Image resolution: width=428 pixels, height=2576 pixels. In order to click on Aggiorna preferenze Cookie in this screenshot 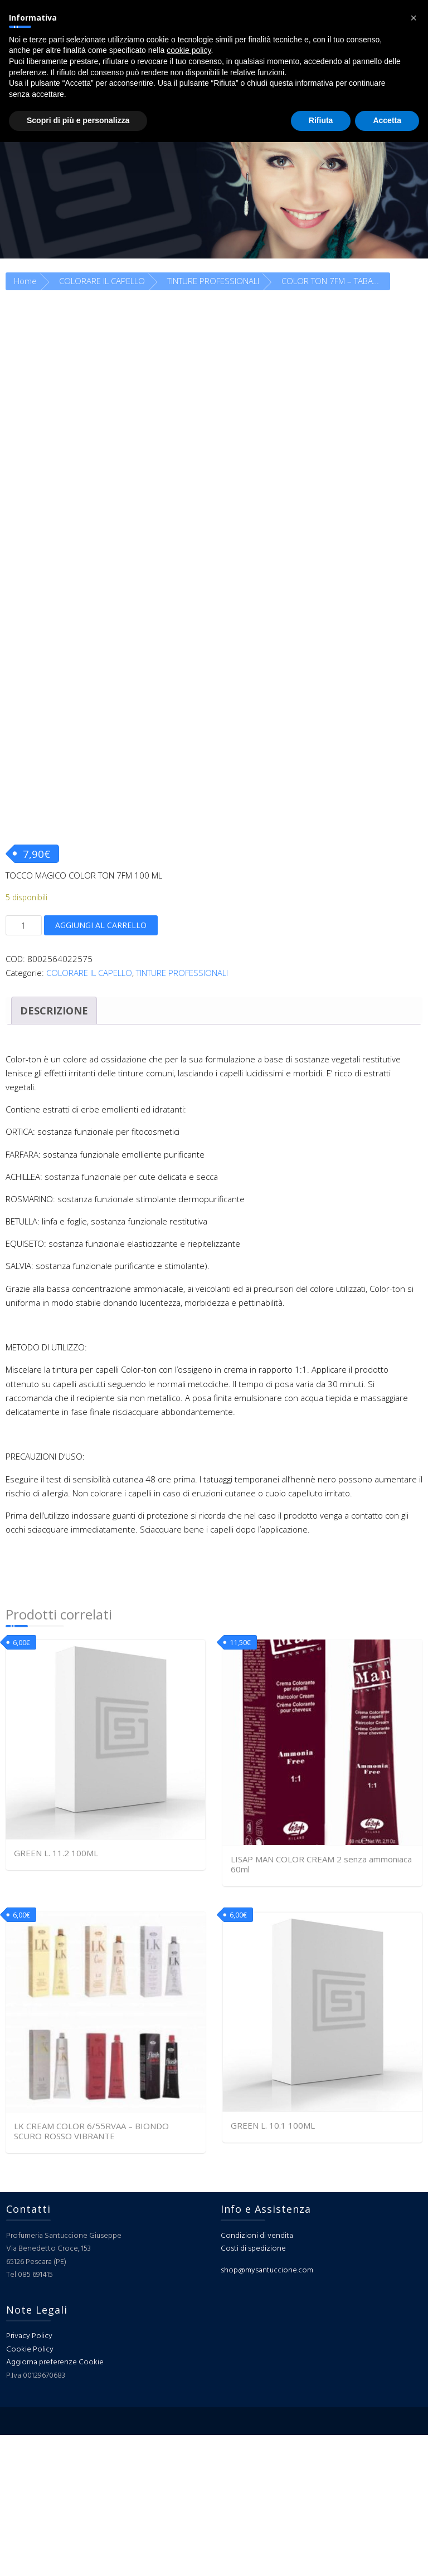, I will do `click(55, 2503)`.